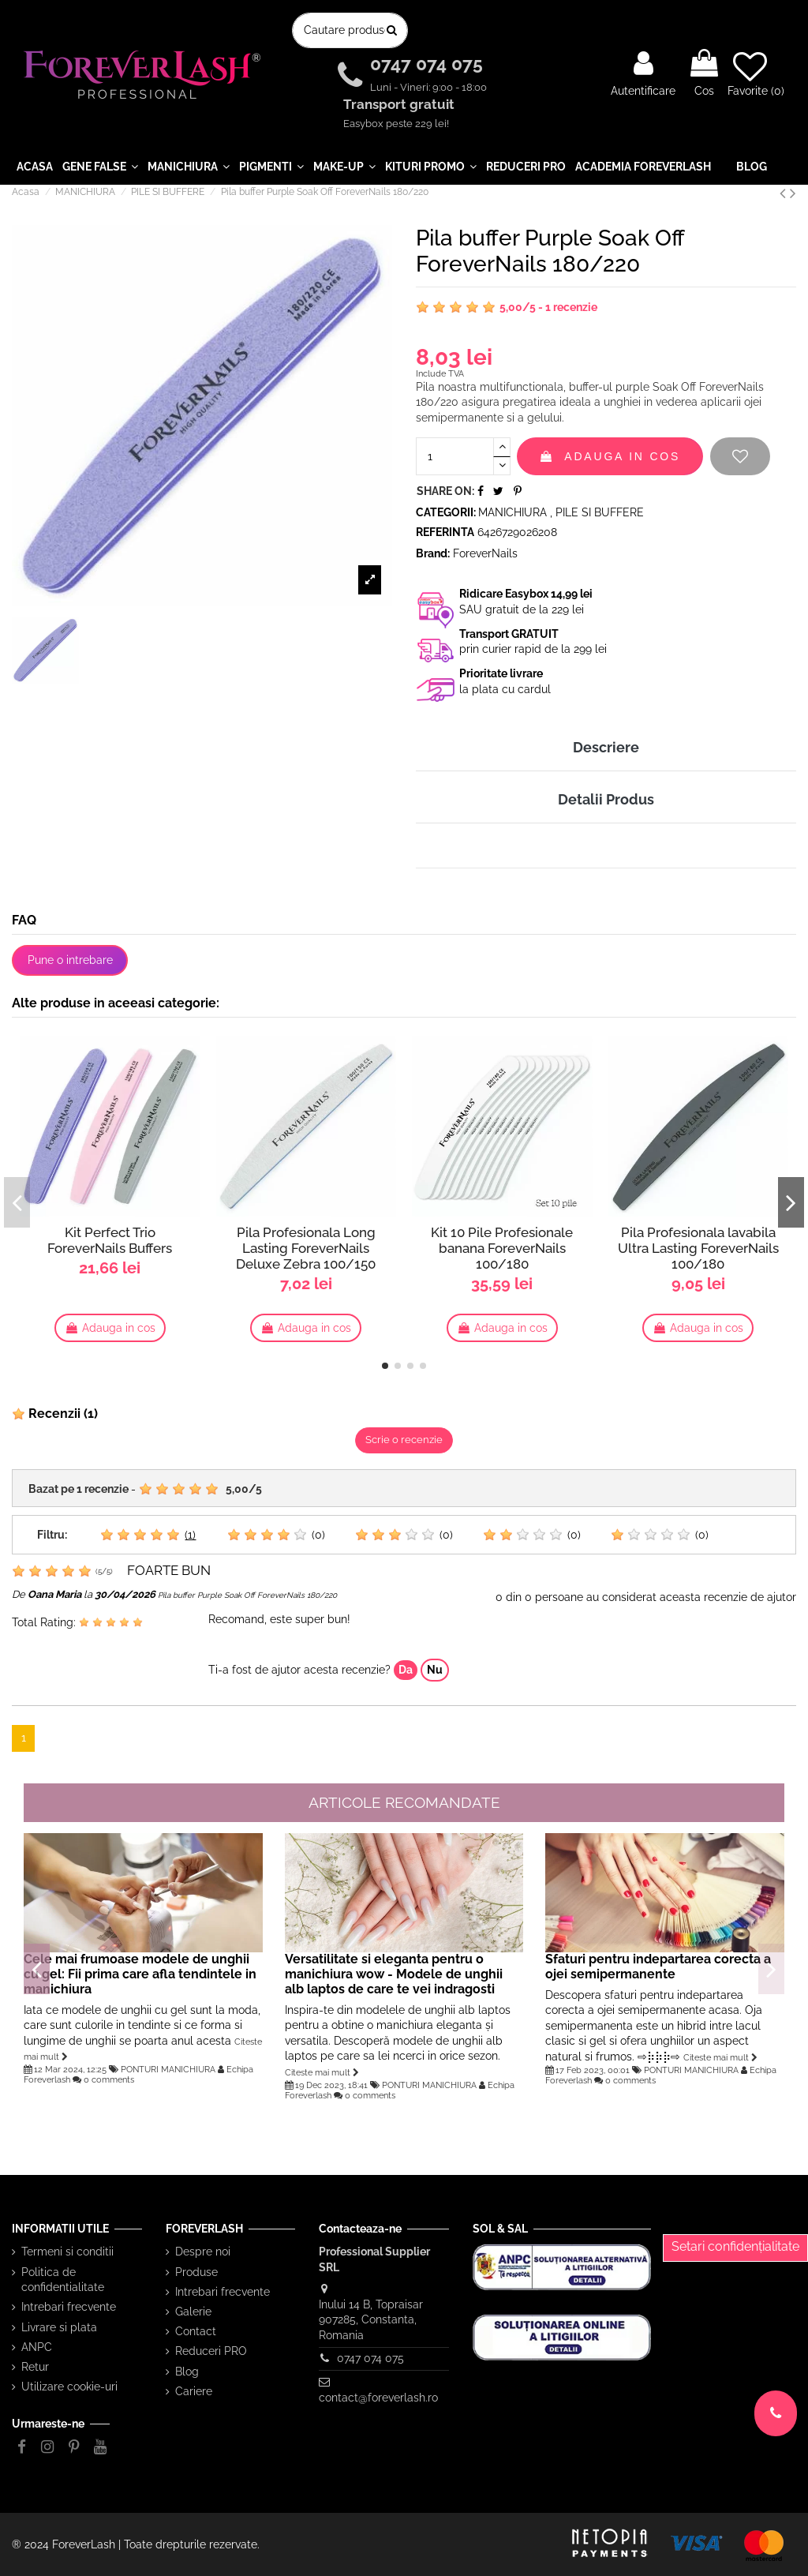 The image size is (808, 2576). Describe the element at coordinates (606, 799) in the screenshot. I see `Detalii Produs` at that location.